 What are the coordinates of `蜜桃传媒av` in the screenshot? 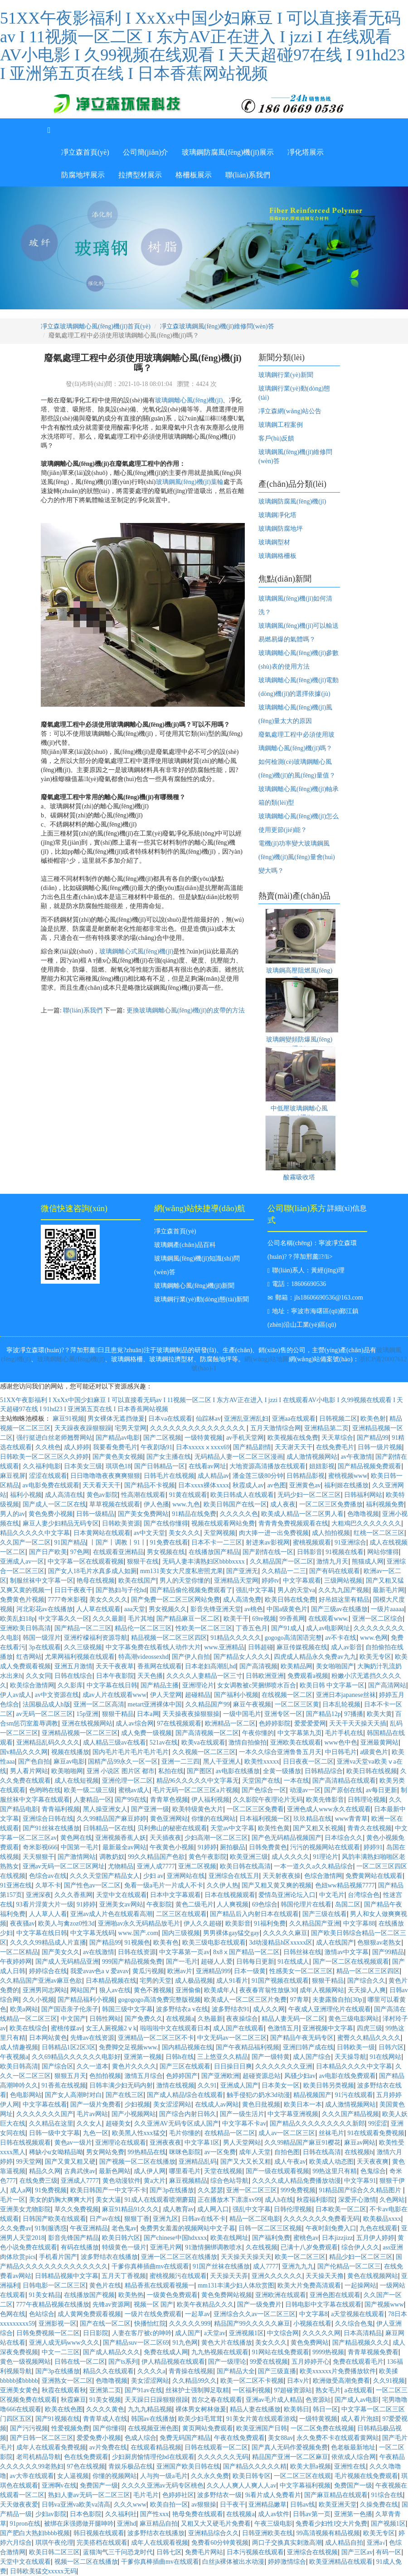 It's located at (66, 2028).